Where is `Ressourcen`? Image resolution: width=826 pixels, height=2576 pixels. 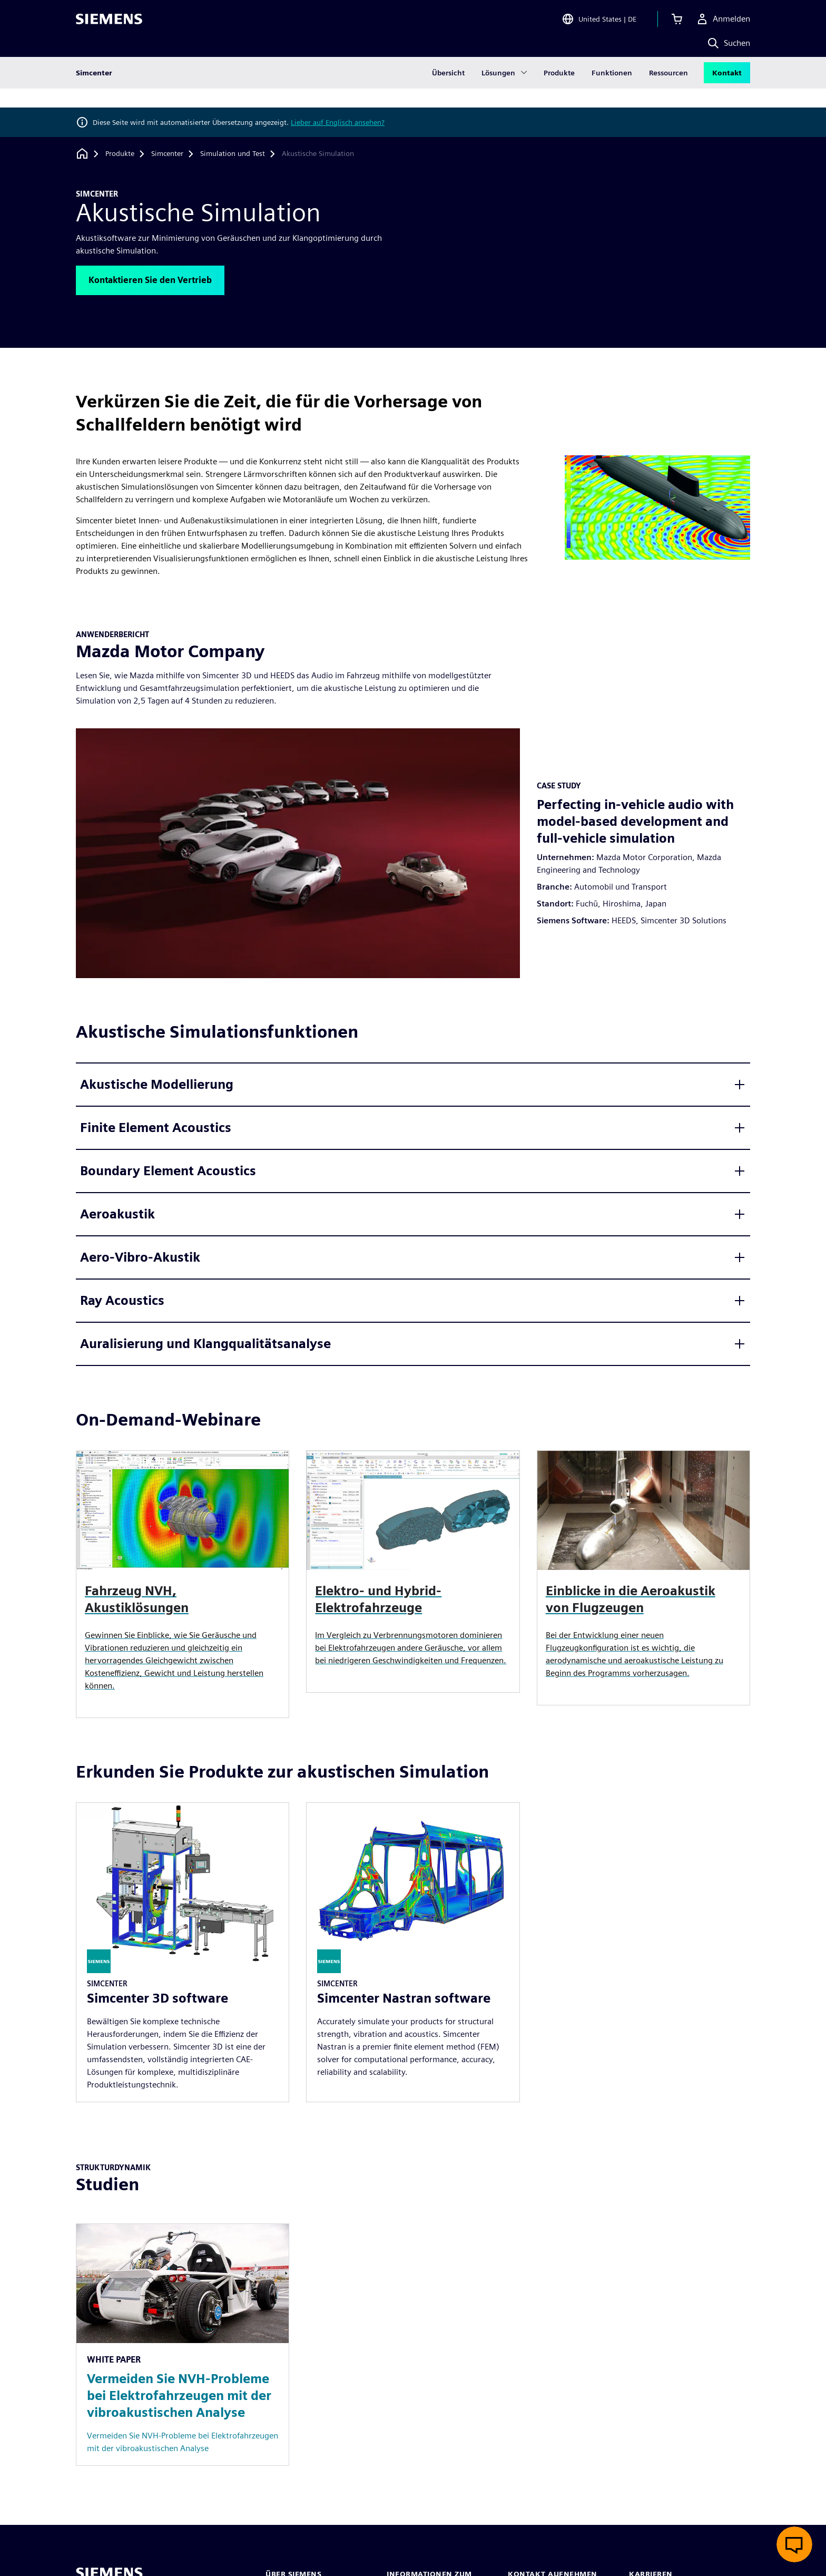
Ressourcen is located at coordinates (668, 91).